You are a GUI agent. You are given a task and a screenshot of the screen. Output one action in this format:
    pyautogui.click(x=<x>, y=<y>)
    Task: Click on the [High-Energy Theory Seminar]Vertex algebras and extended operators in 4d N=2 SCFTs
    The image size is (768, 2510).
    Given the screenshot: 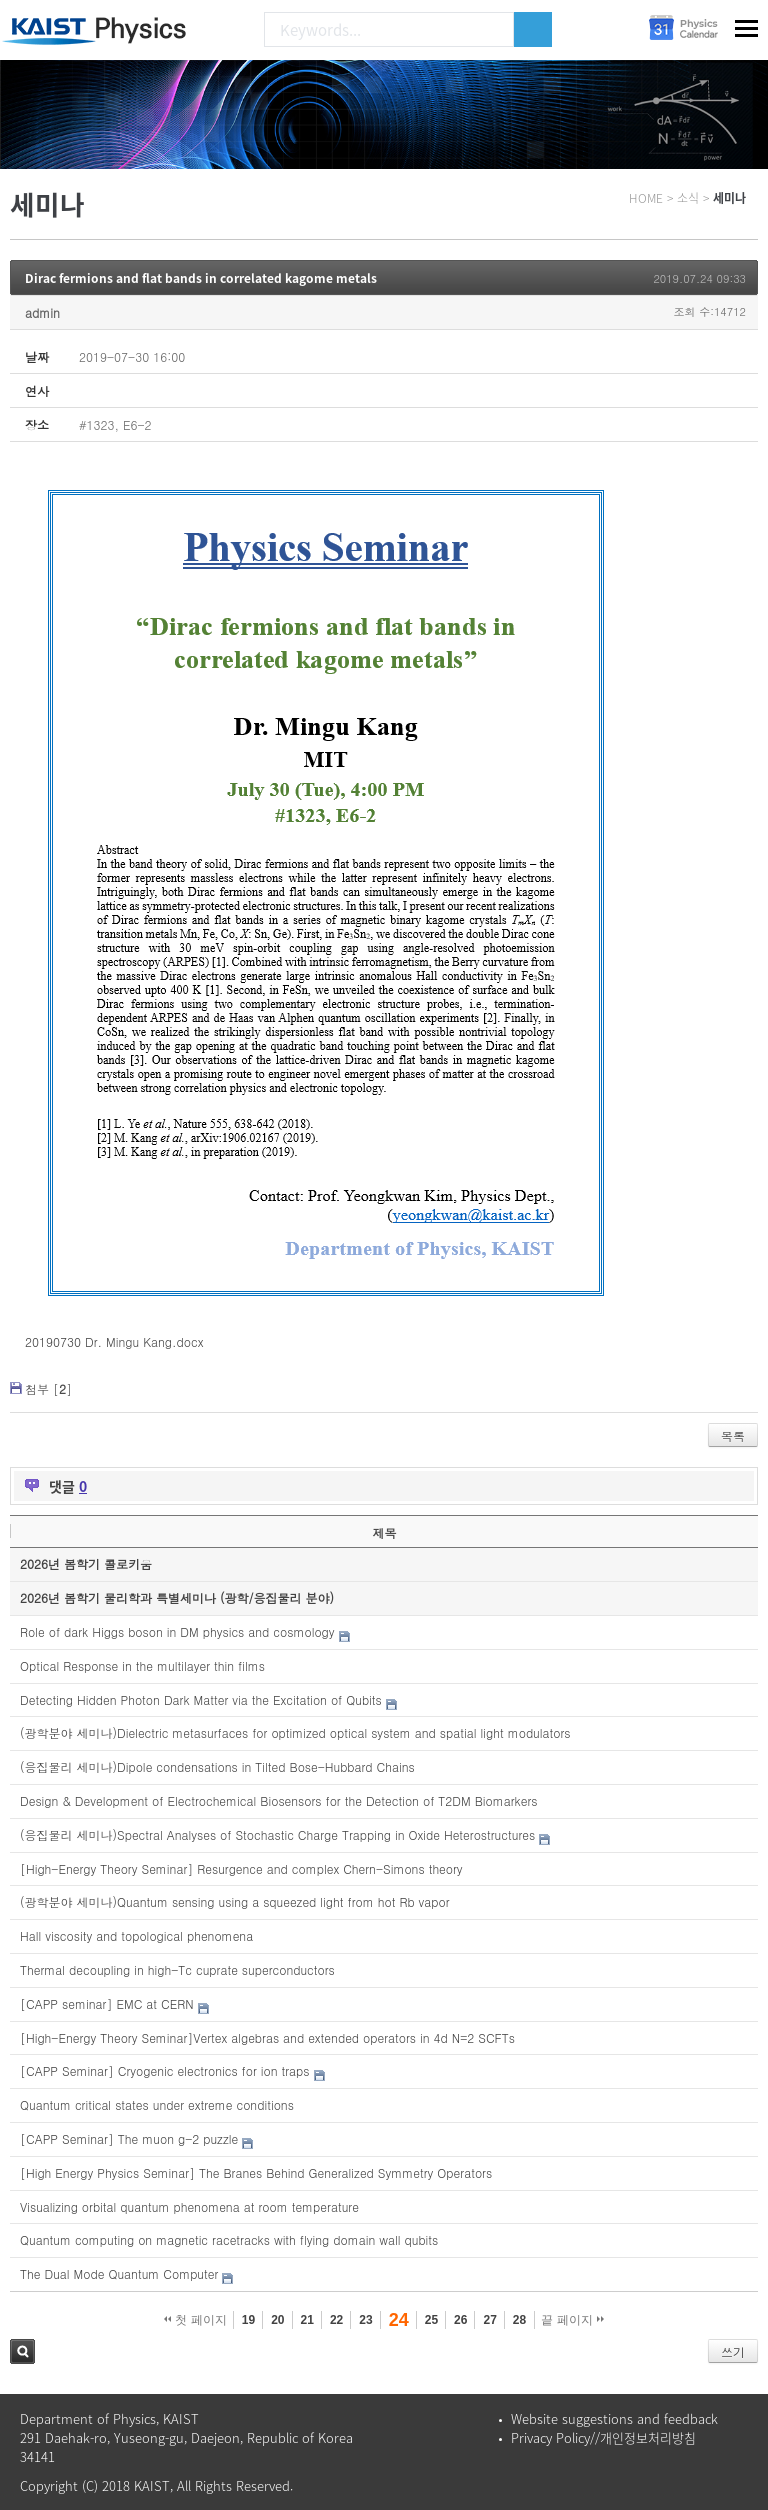 What is the action you would take?
    pyautogui.click(x=267, y=2037)
    